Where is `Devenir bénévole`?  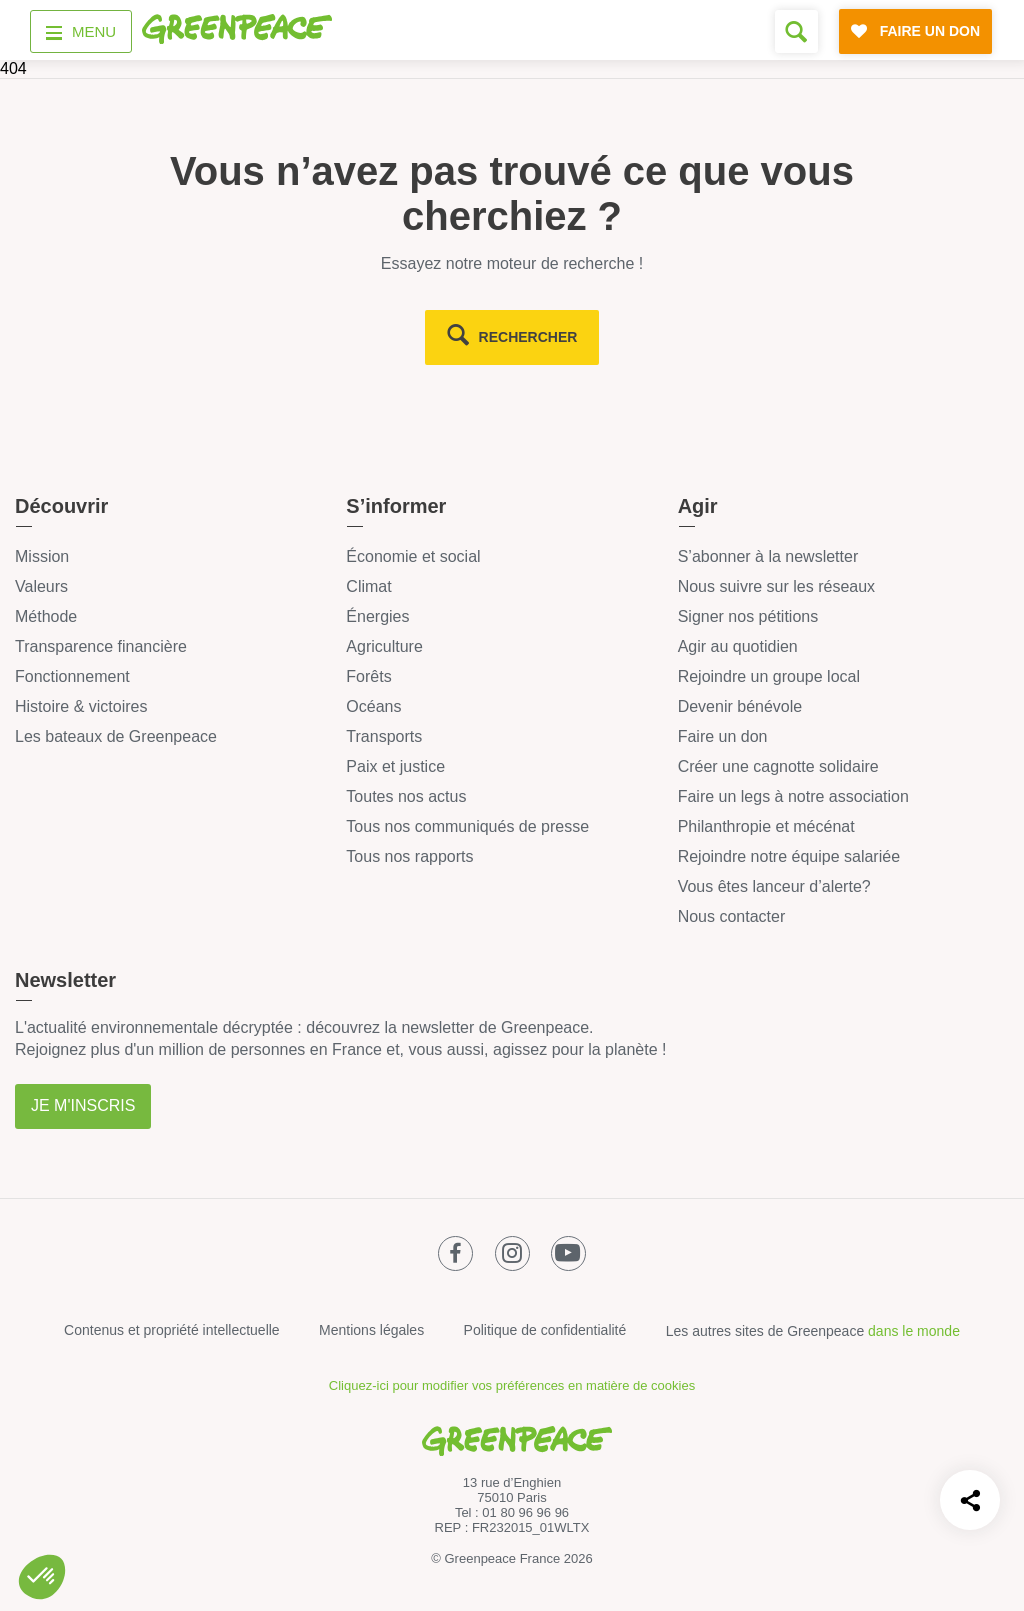 Devenir bénévole is located at coordinates (740, 706).